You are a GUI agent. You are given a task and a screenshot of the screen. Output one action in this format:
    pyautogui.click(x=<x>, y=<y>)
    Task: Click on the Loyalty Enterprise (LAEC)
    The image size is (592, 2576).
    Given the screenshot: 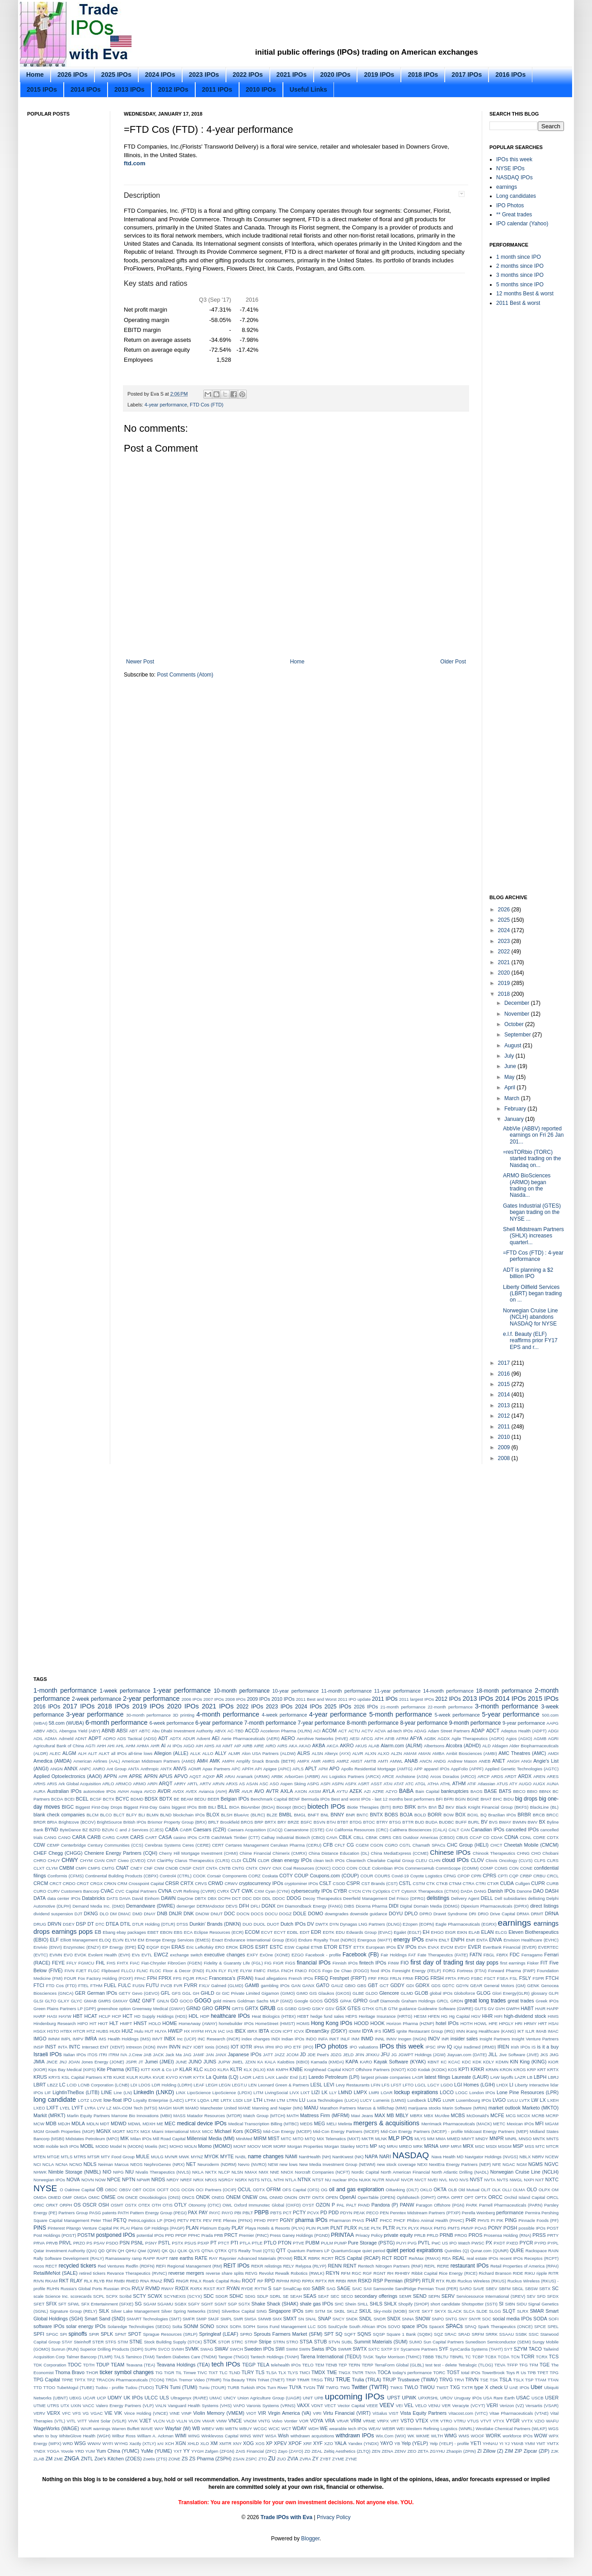 What is the action you would take?
    pyautogui.click(x=158, y=2100)
    